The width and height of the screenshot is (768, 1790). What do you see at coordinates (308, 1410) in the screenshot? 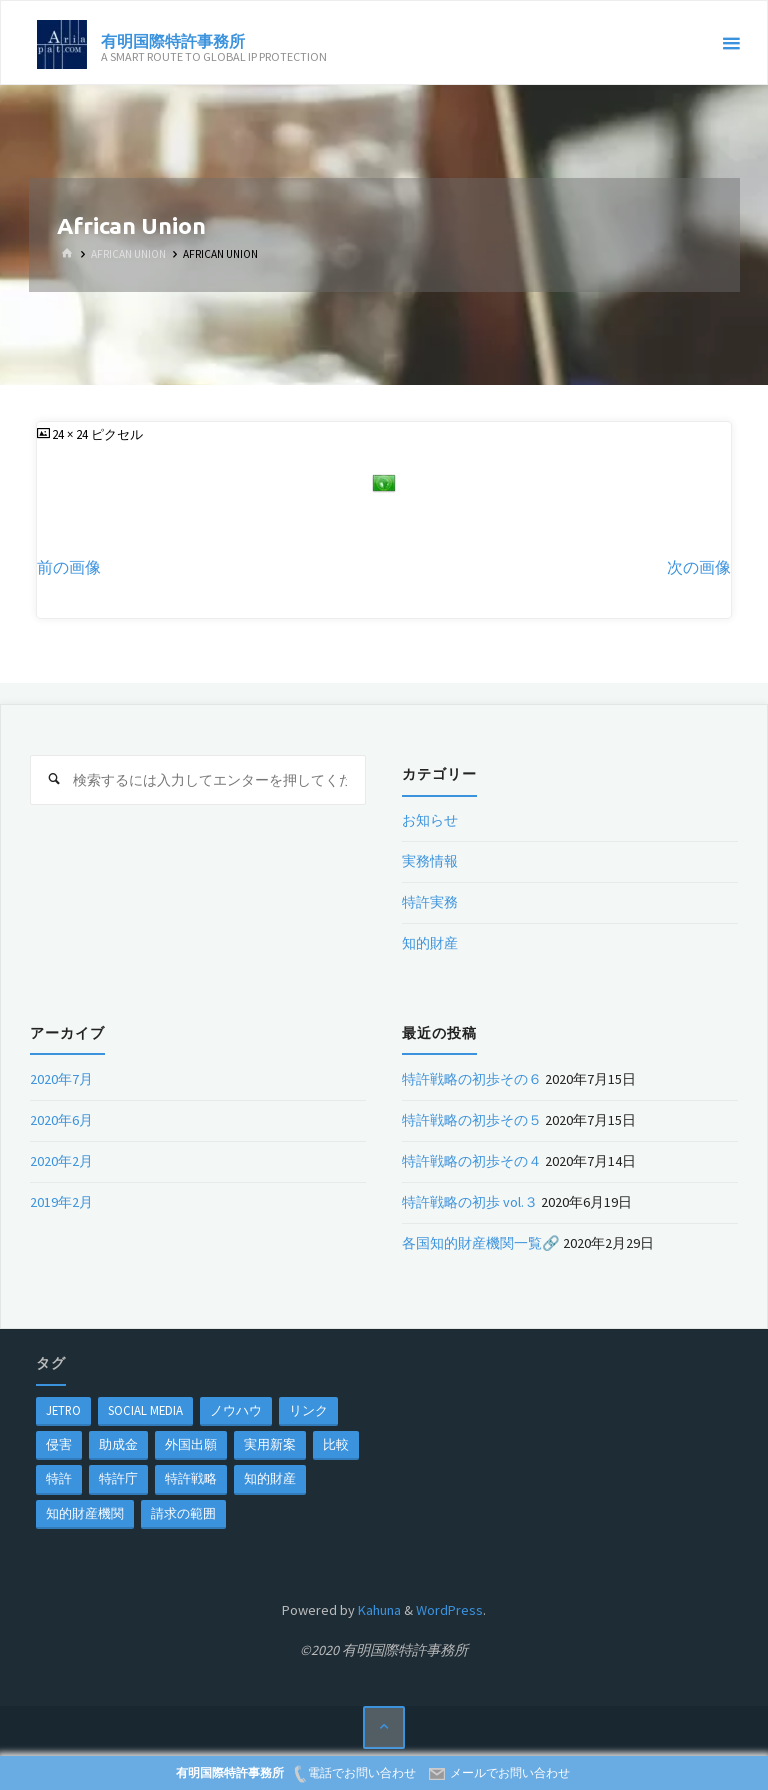
I see `リンク [リンク (1個の項目)]` at bounding box center [308, 1410].